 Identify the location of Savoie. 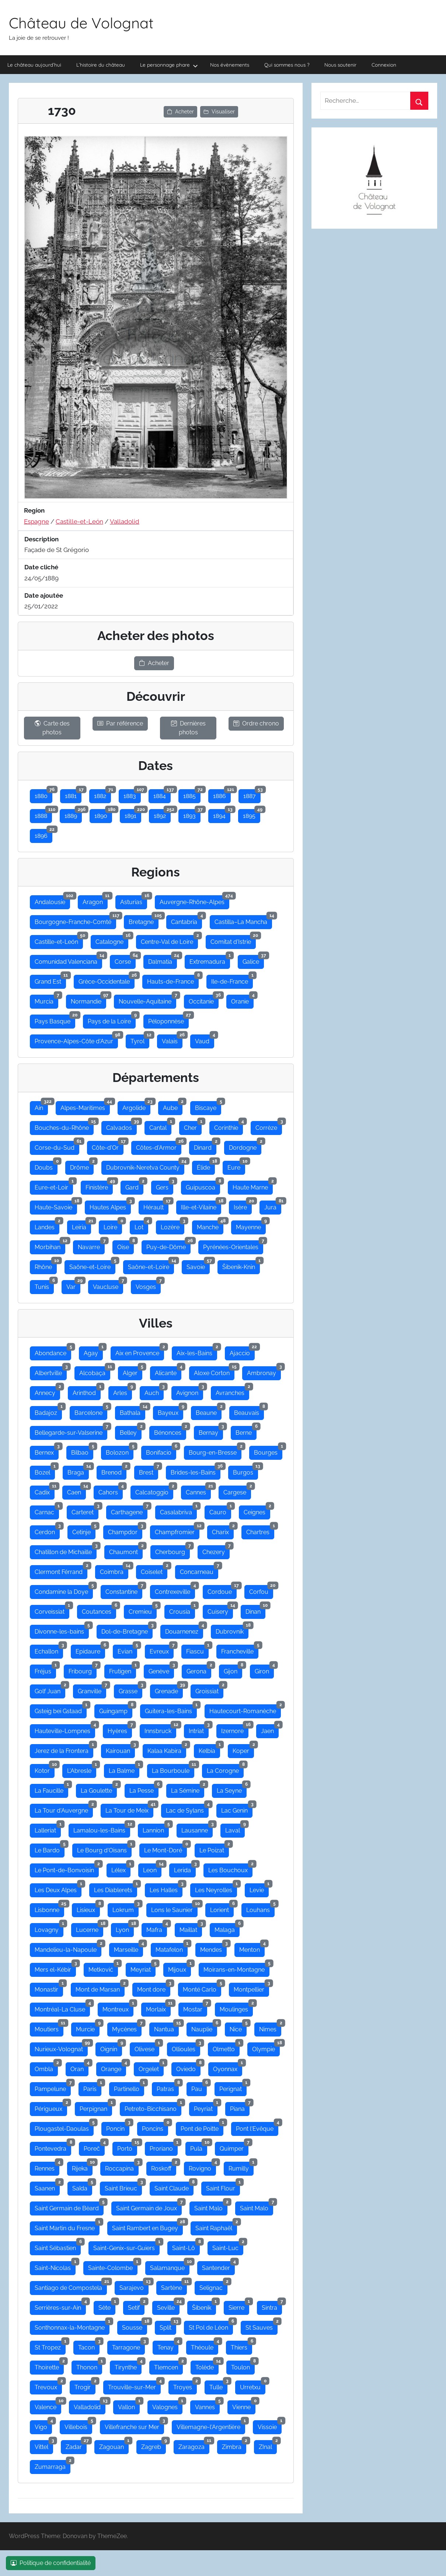
(198, 1265).